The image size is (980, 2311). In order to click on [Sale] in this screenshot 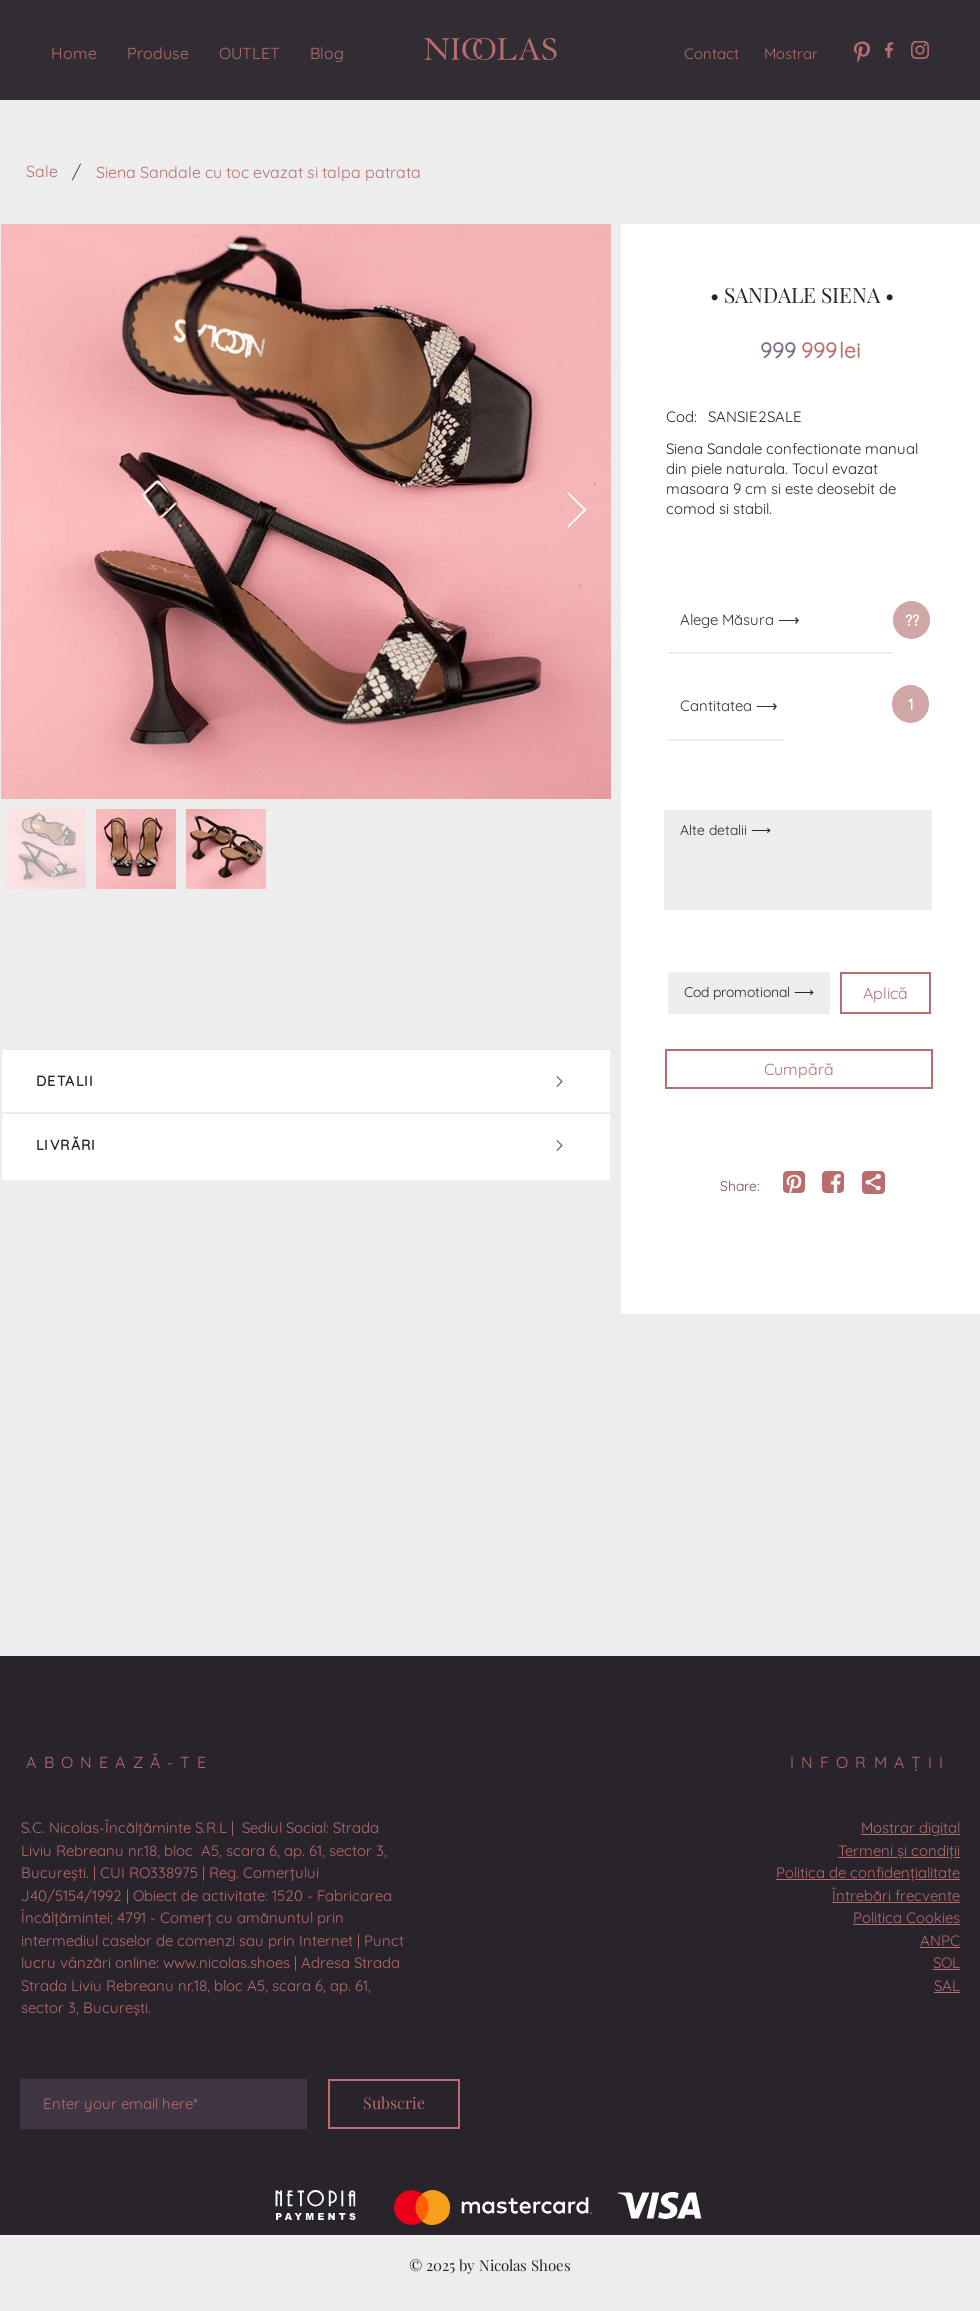, I will do `click(41, 171)`.